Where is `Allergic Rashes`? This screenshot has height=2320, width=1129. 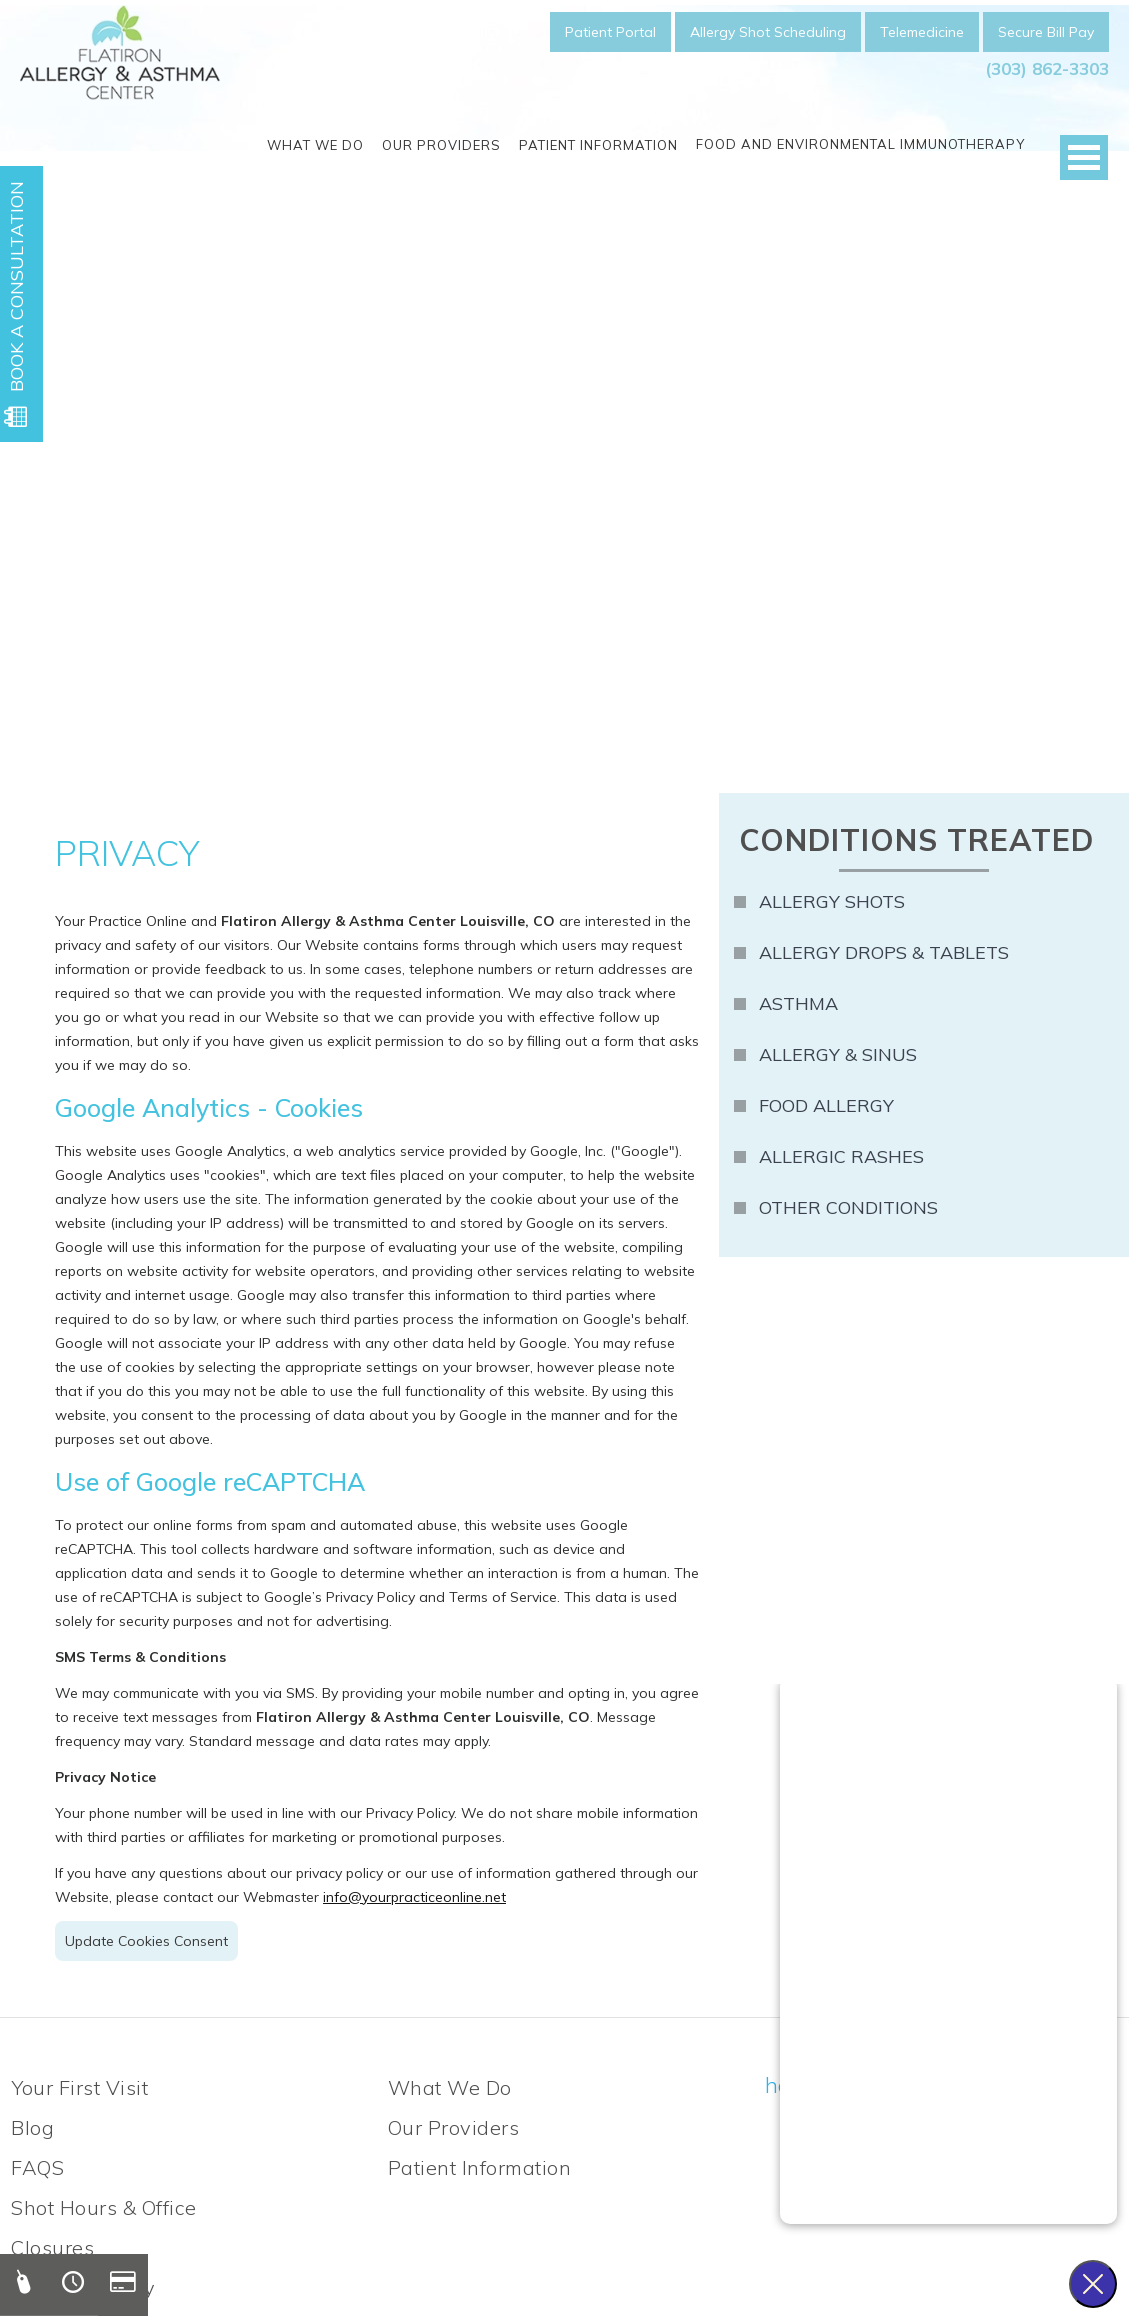
Allergic Rashes is located at coordinates (841, 1156).